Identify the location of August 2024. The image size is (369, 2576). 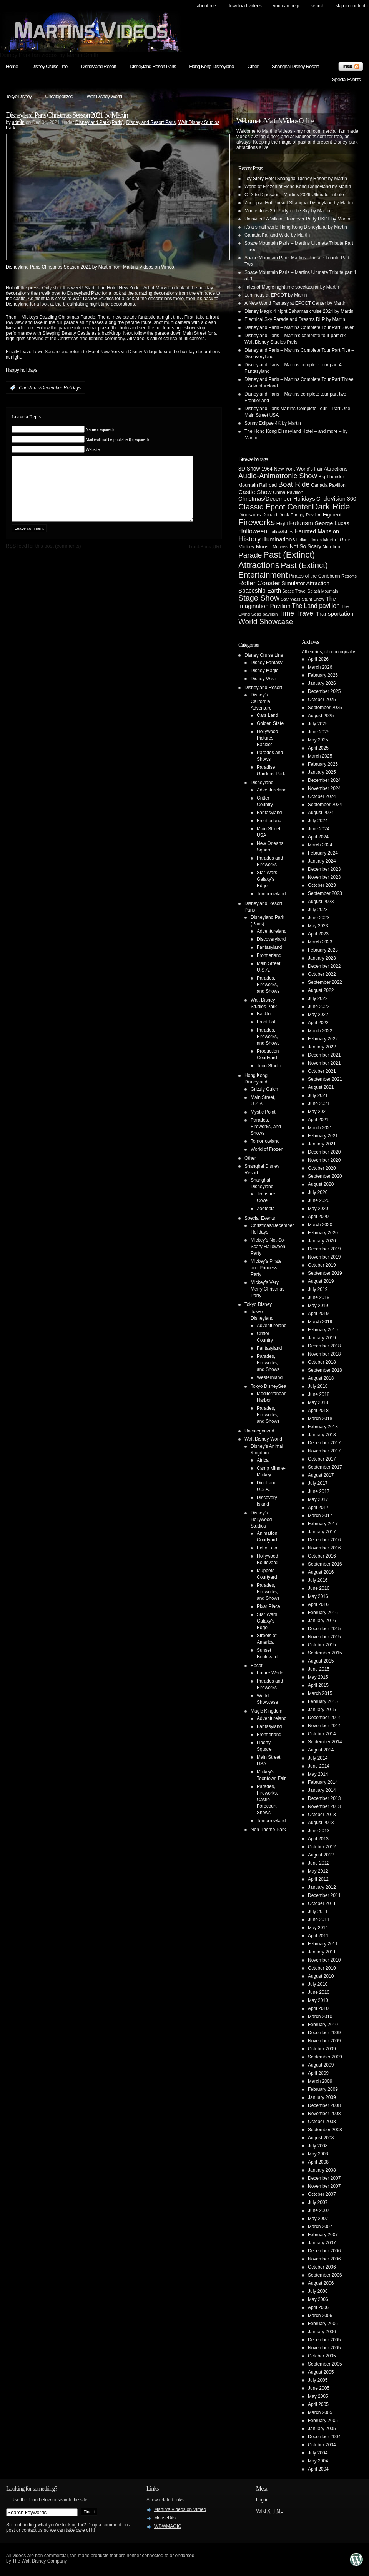
(321, 812).